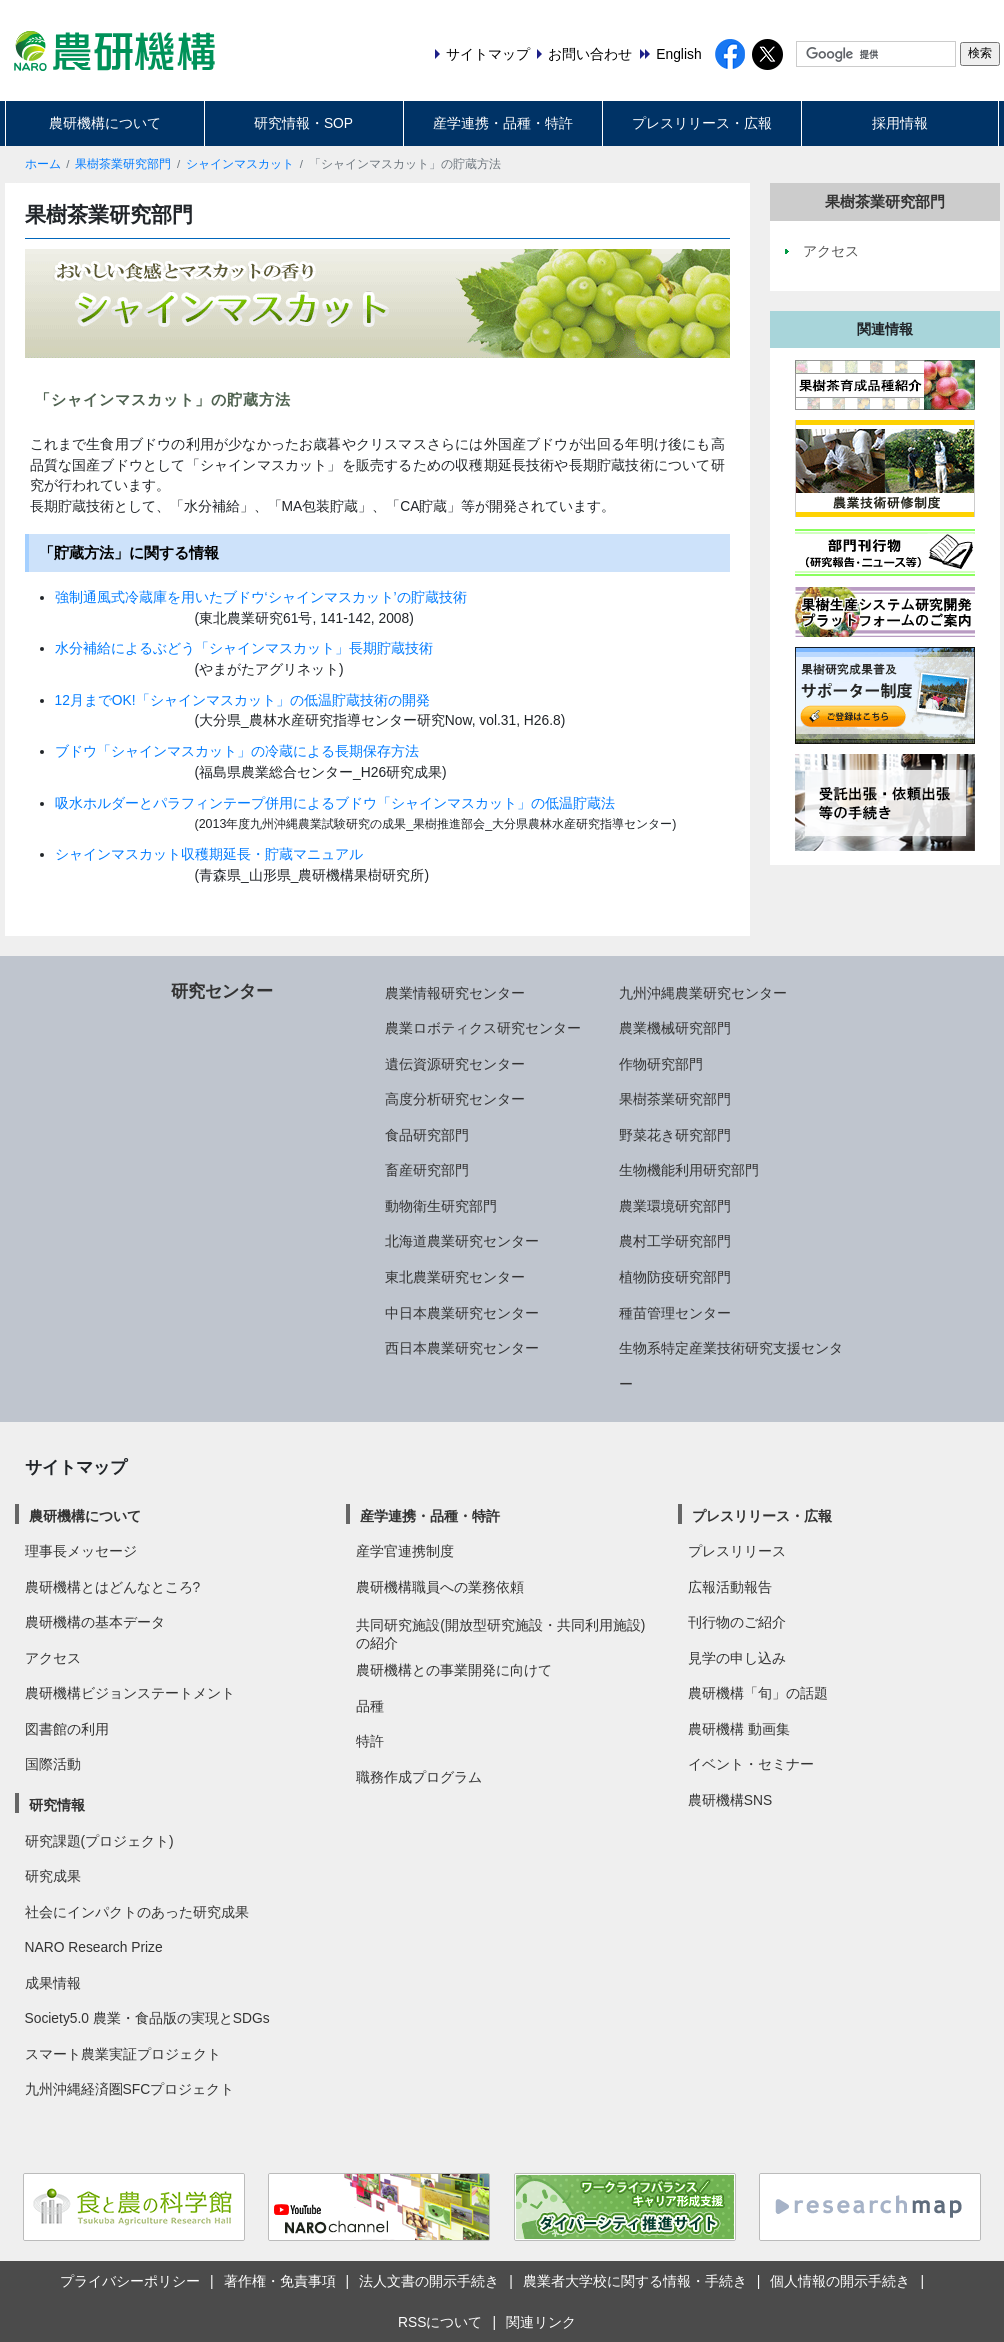  What do you see at coordinates (370, 1741) in the screenshot?
I see `特許` at bounding box center [370, 1741].